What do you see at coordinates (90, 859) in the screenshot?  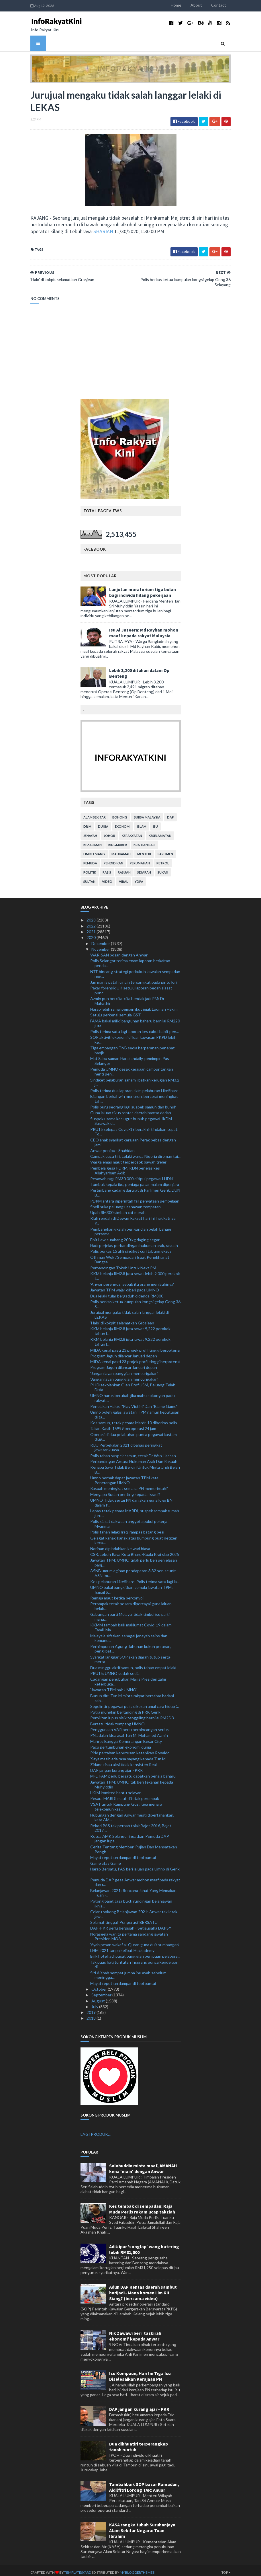 I see `pemuda` at bounding box center [90, 859].